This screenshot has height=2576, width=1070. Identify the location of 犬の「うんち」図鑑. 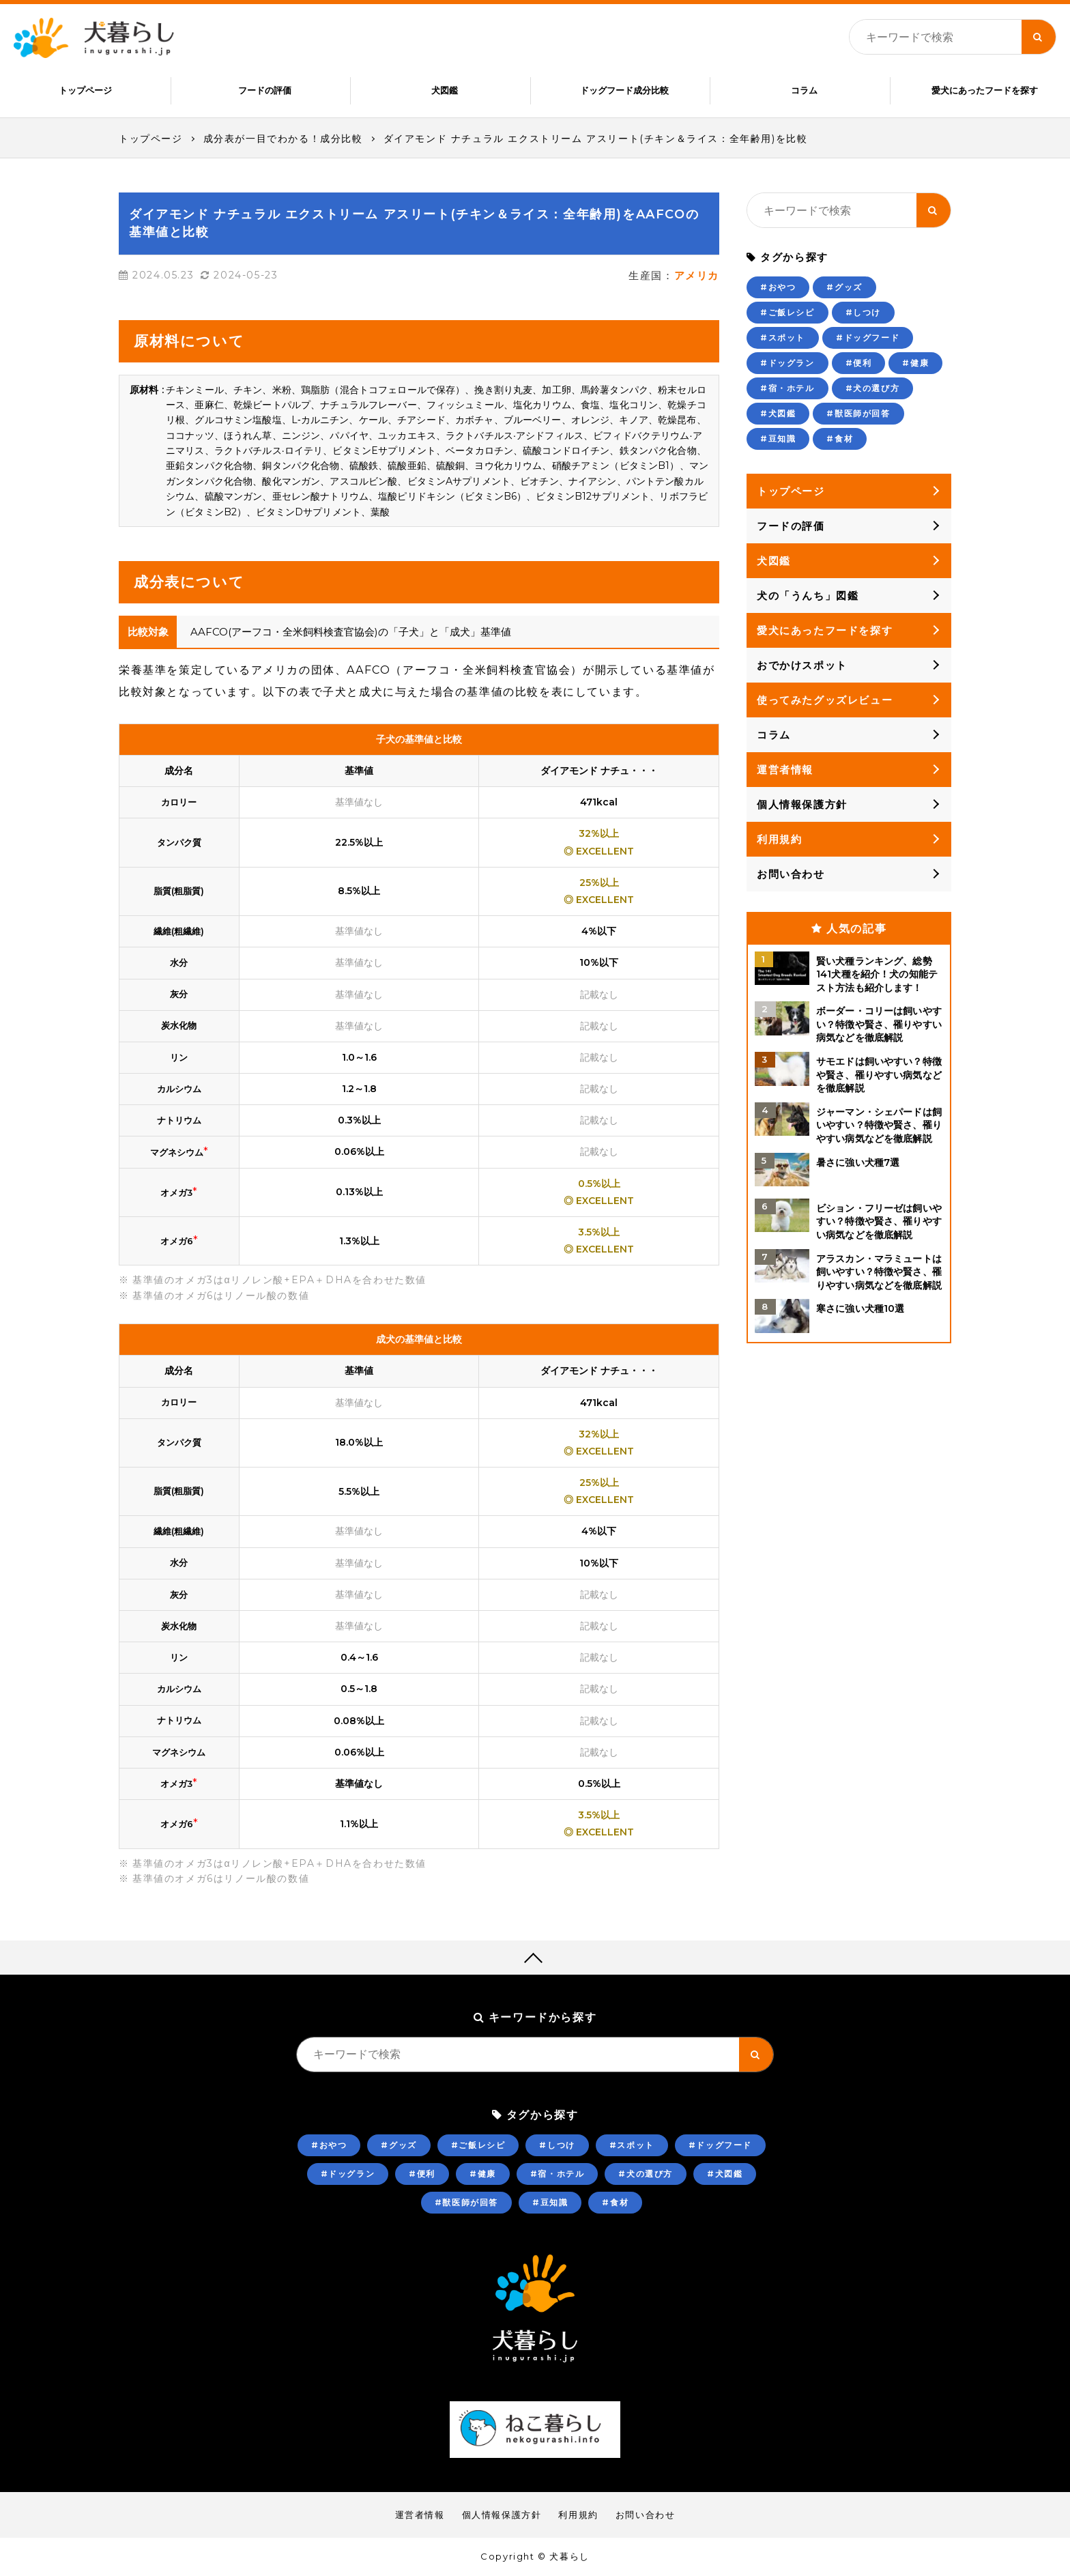
(807, 596).